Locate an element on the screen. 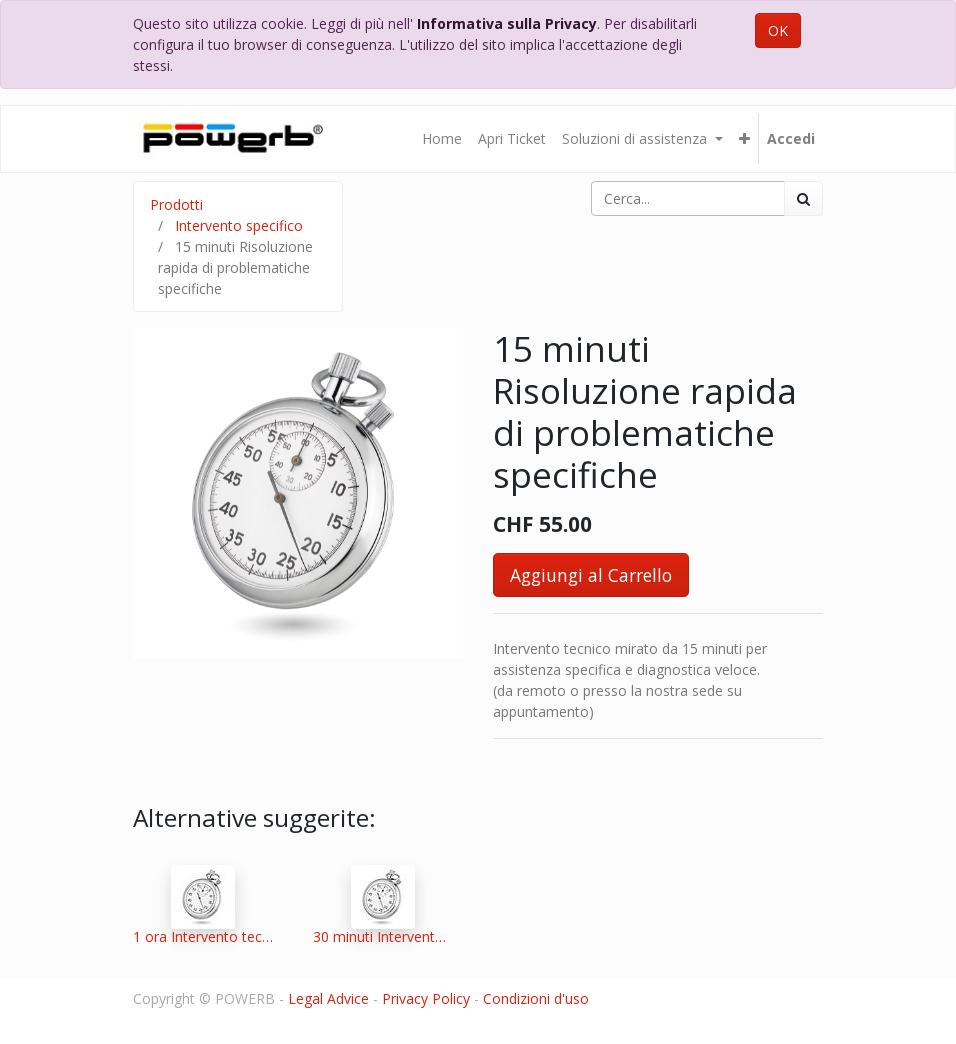 The width and height of the screenshot is (956, 1044). OK is located at coordinates (778, 30).